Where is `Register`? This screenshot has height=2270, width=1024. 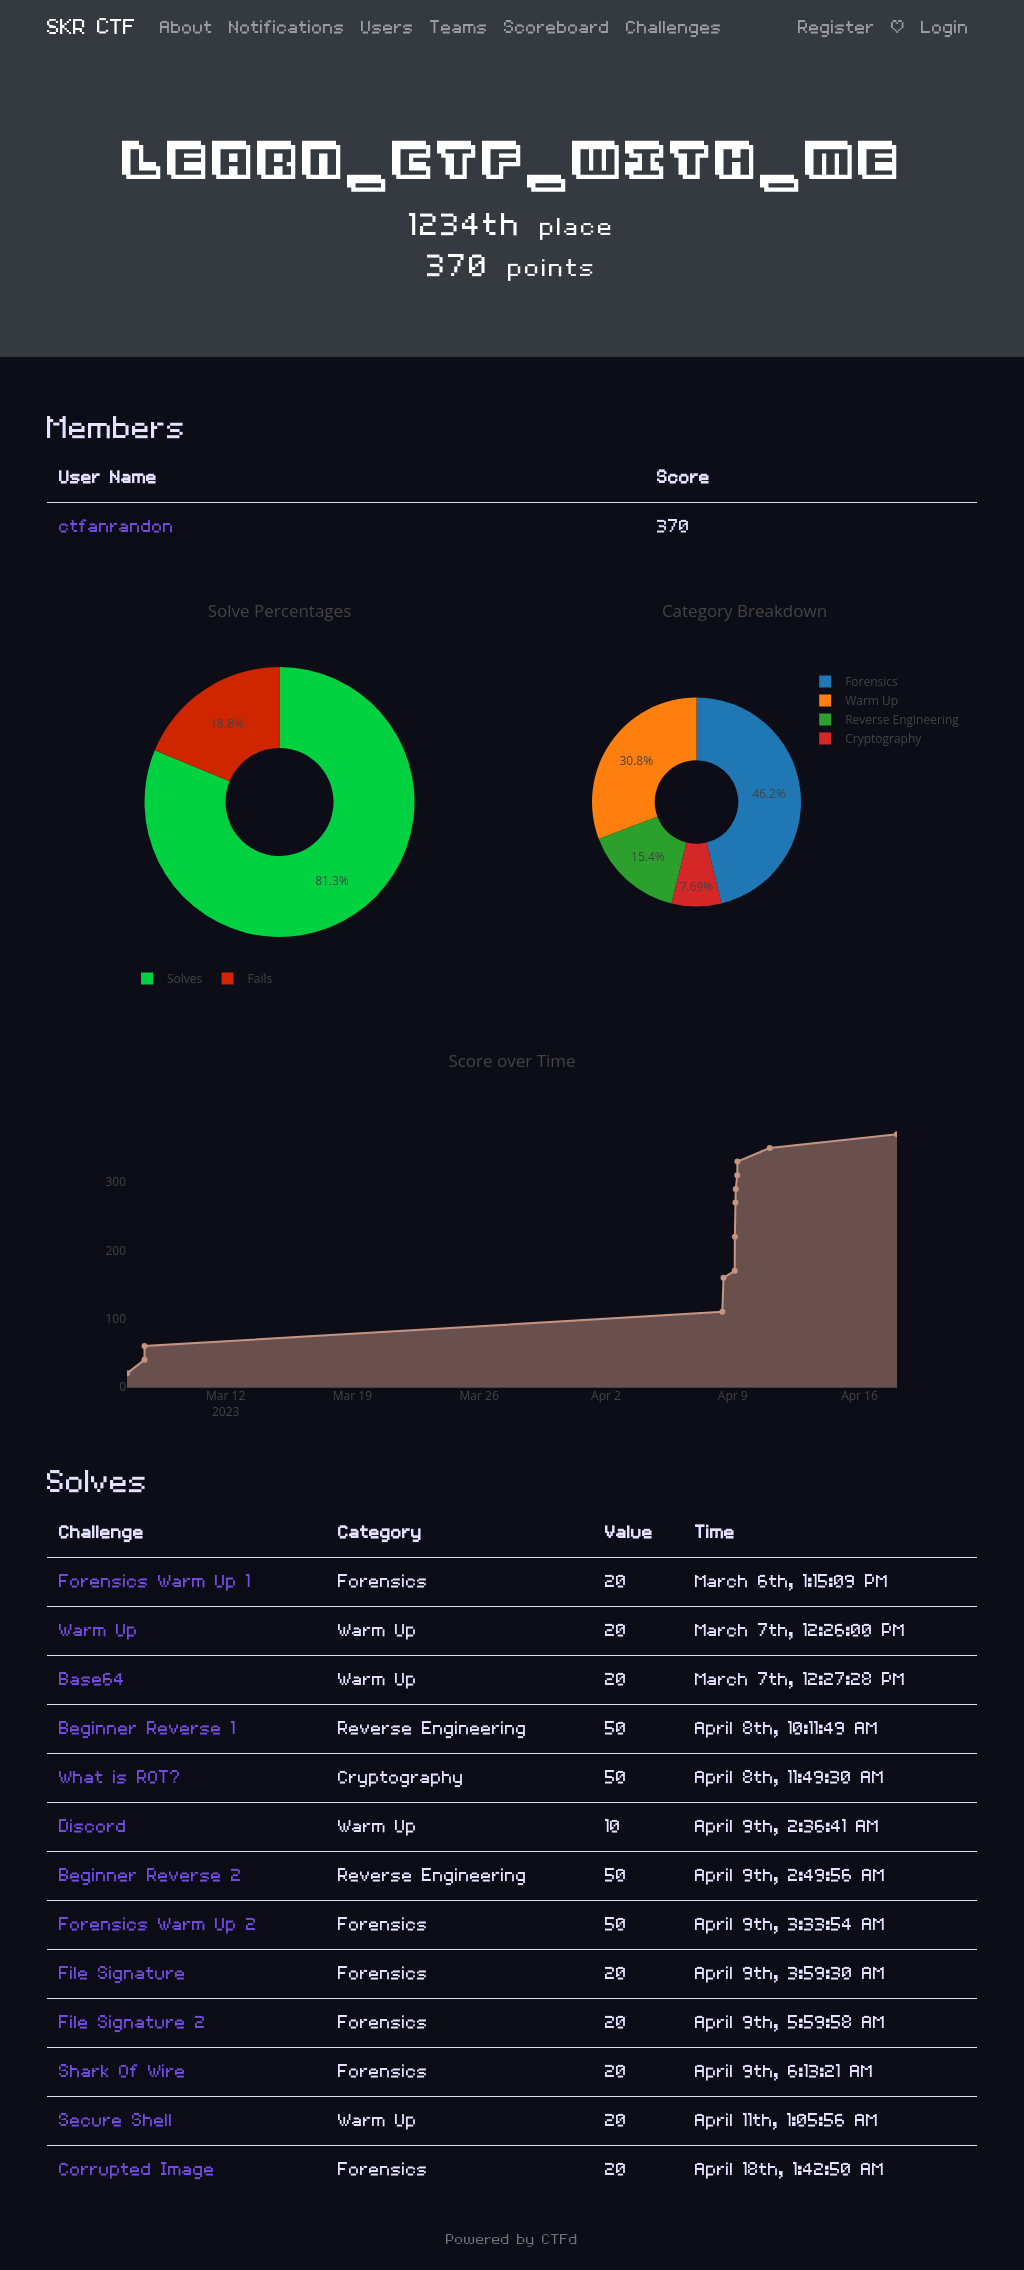 Register is located at coordinates (836, 27).